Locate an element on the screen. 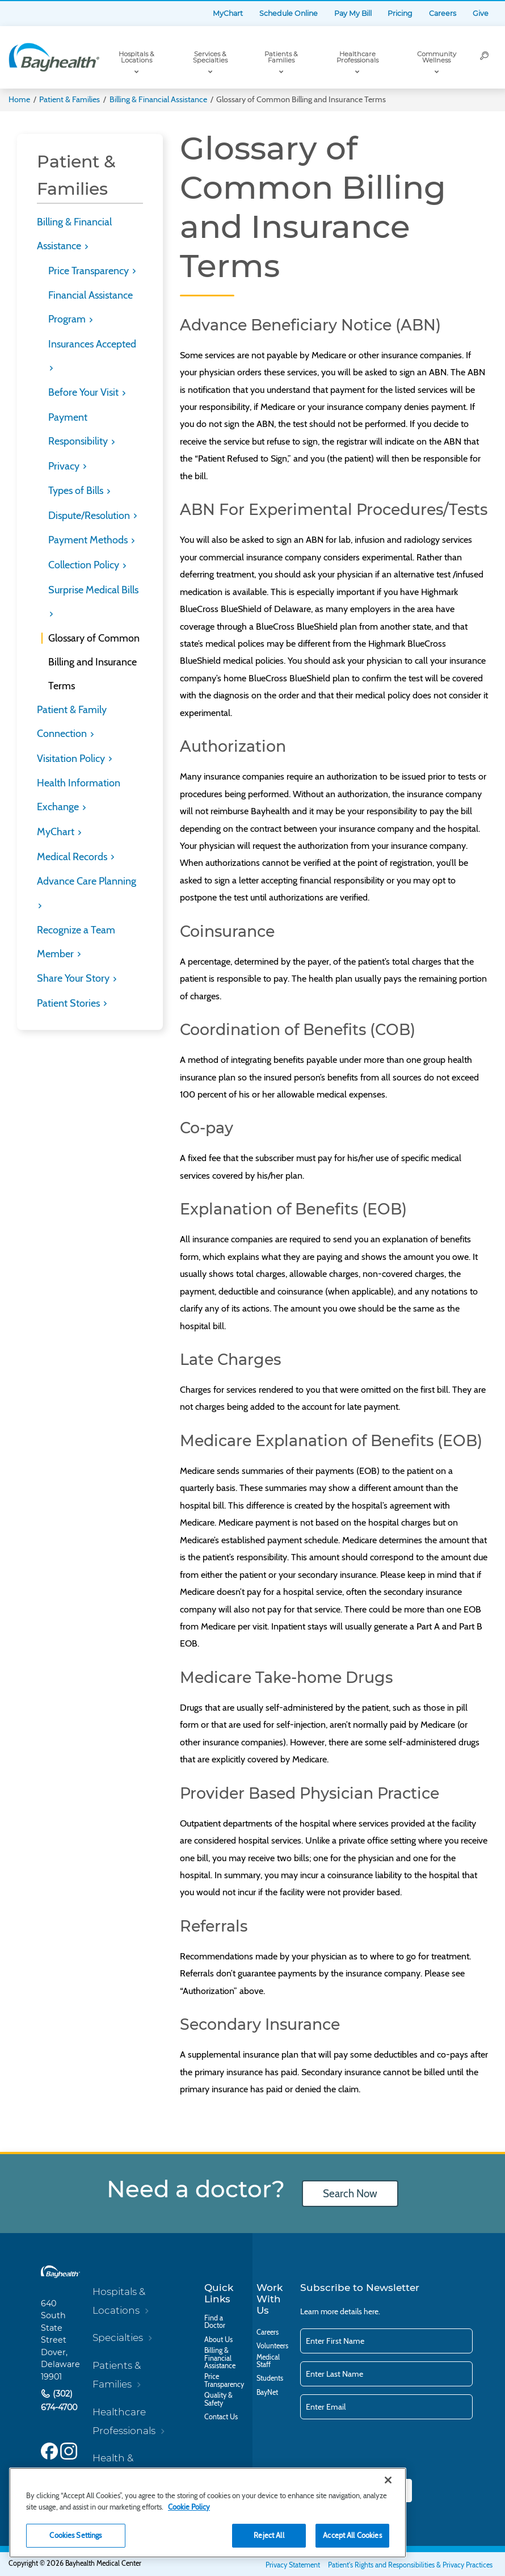 This screenshot has height=2576, width=505. MyChart is located at coordinates (228, 13).